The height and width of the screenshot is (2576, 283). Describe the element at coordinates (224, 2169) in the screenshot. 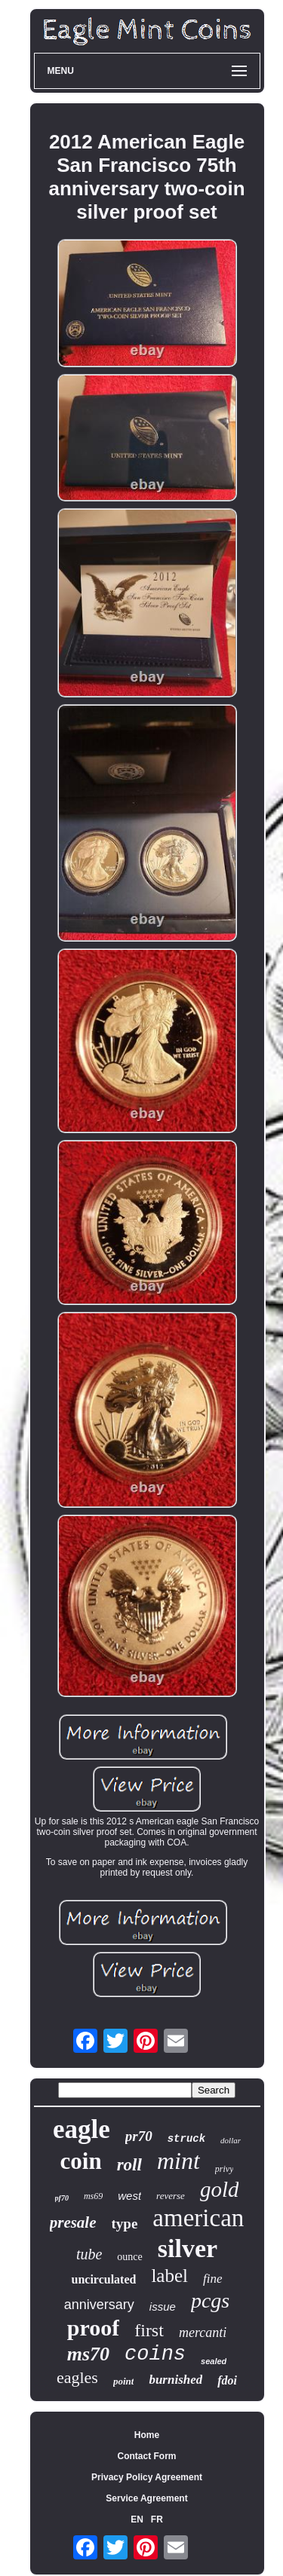

I see `privy` at that location.